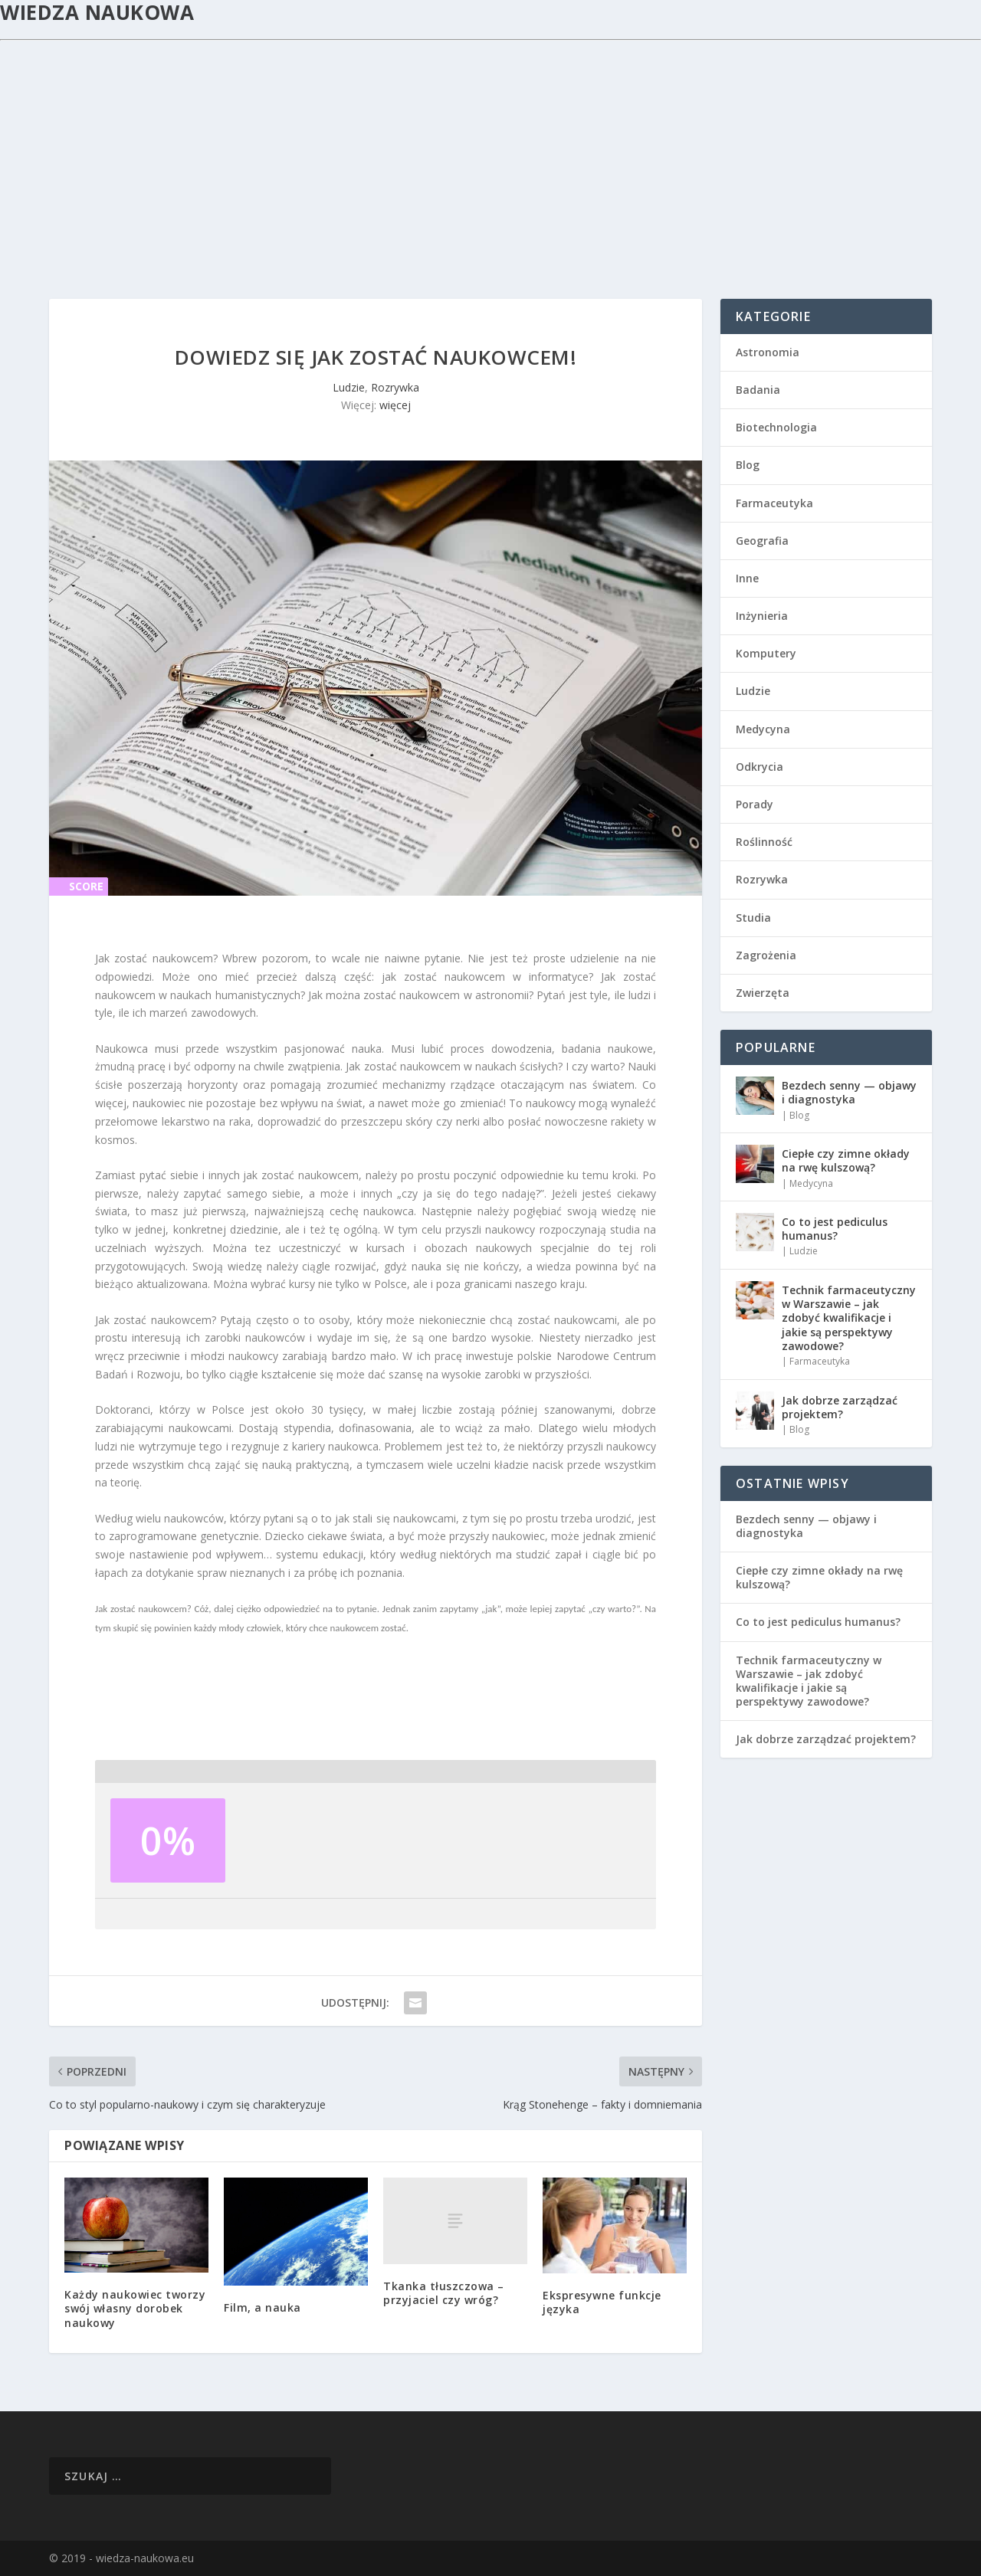 This screenshot has height=2576, width=981. I want to click on Każdy naukowiec tworzy swój własny dorobek naukowy, so click(134, 2308).